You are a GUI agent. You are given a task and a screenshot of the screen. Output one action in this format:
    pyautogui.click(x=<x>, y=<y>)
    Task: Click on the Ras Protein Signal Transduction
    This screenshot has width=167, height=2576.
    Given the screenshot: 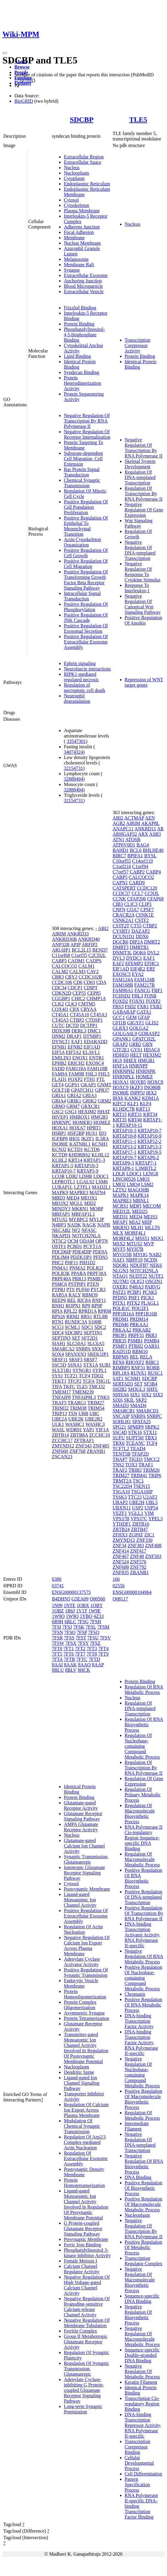 What is the action you would take?
    pyautogui.click(x=82, y=472)
    